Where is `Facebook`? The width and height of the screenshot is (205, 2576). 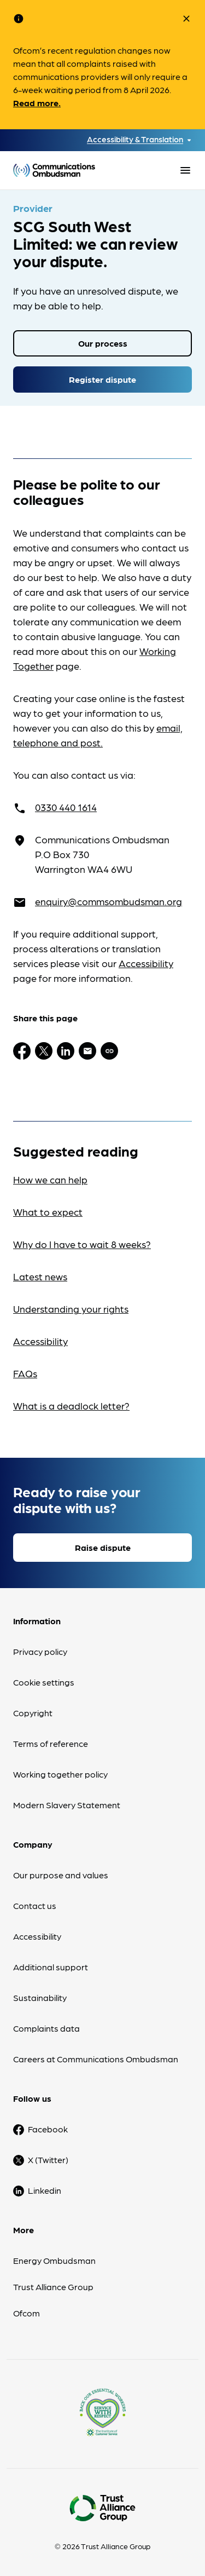
Facebook is located at coordinates (48, 2129).